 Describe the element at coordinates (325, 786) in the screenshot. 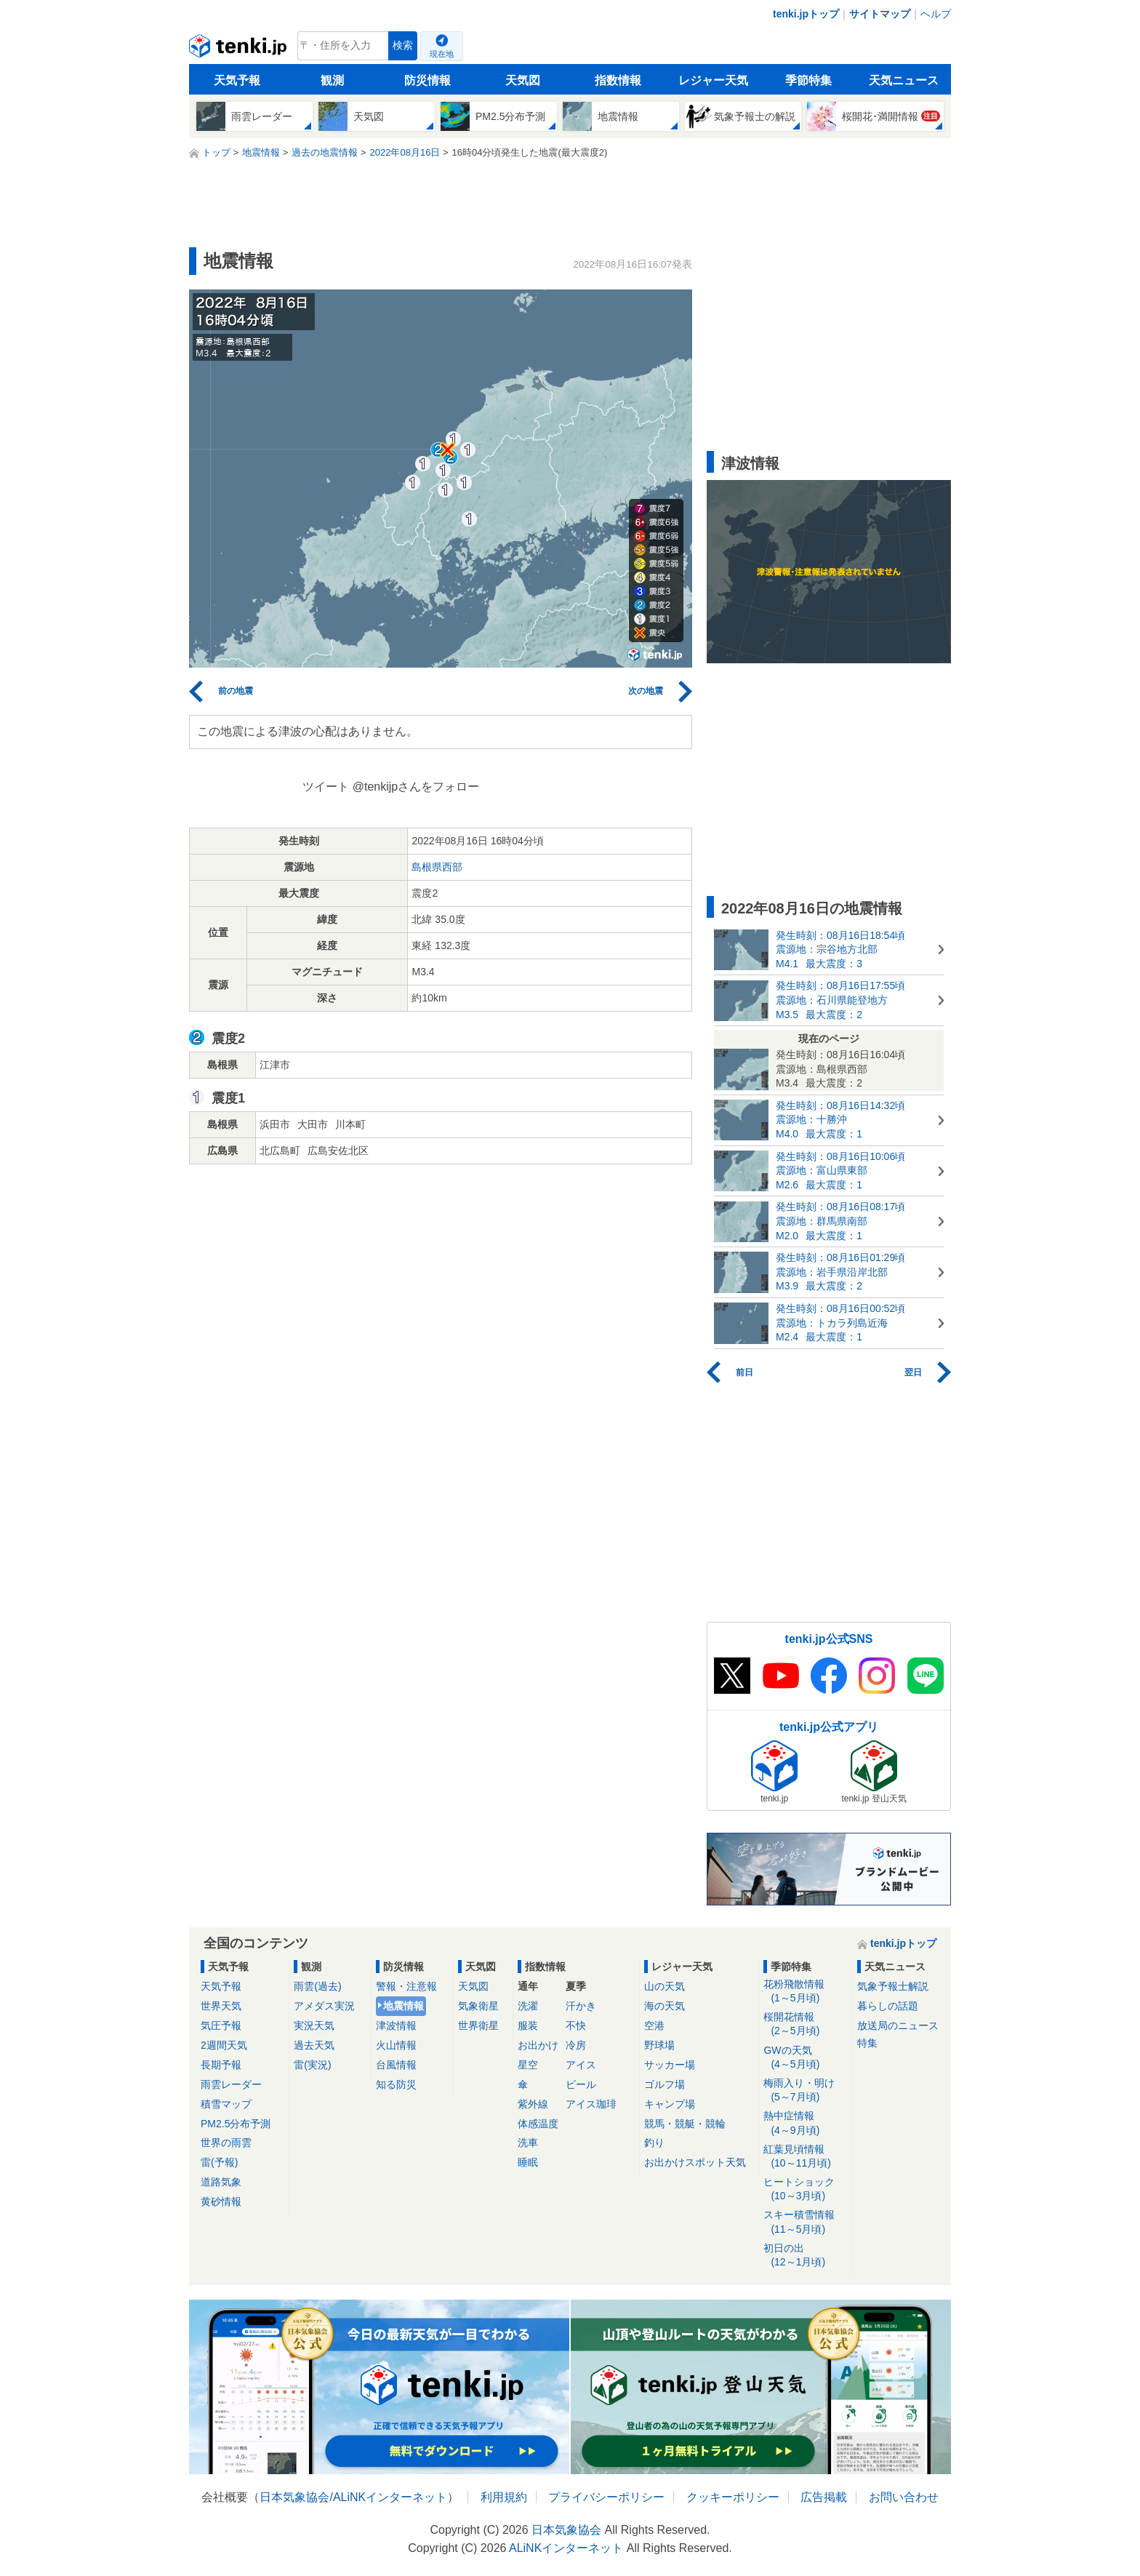

I see `ツイート` at that location.